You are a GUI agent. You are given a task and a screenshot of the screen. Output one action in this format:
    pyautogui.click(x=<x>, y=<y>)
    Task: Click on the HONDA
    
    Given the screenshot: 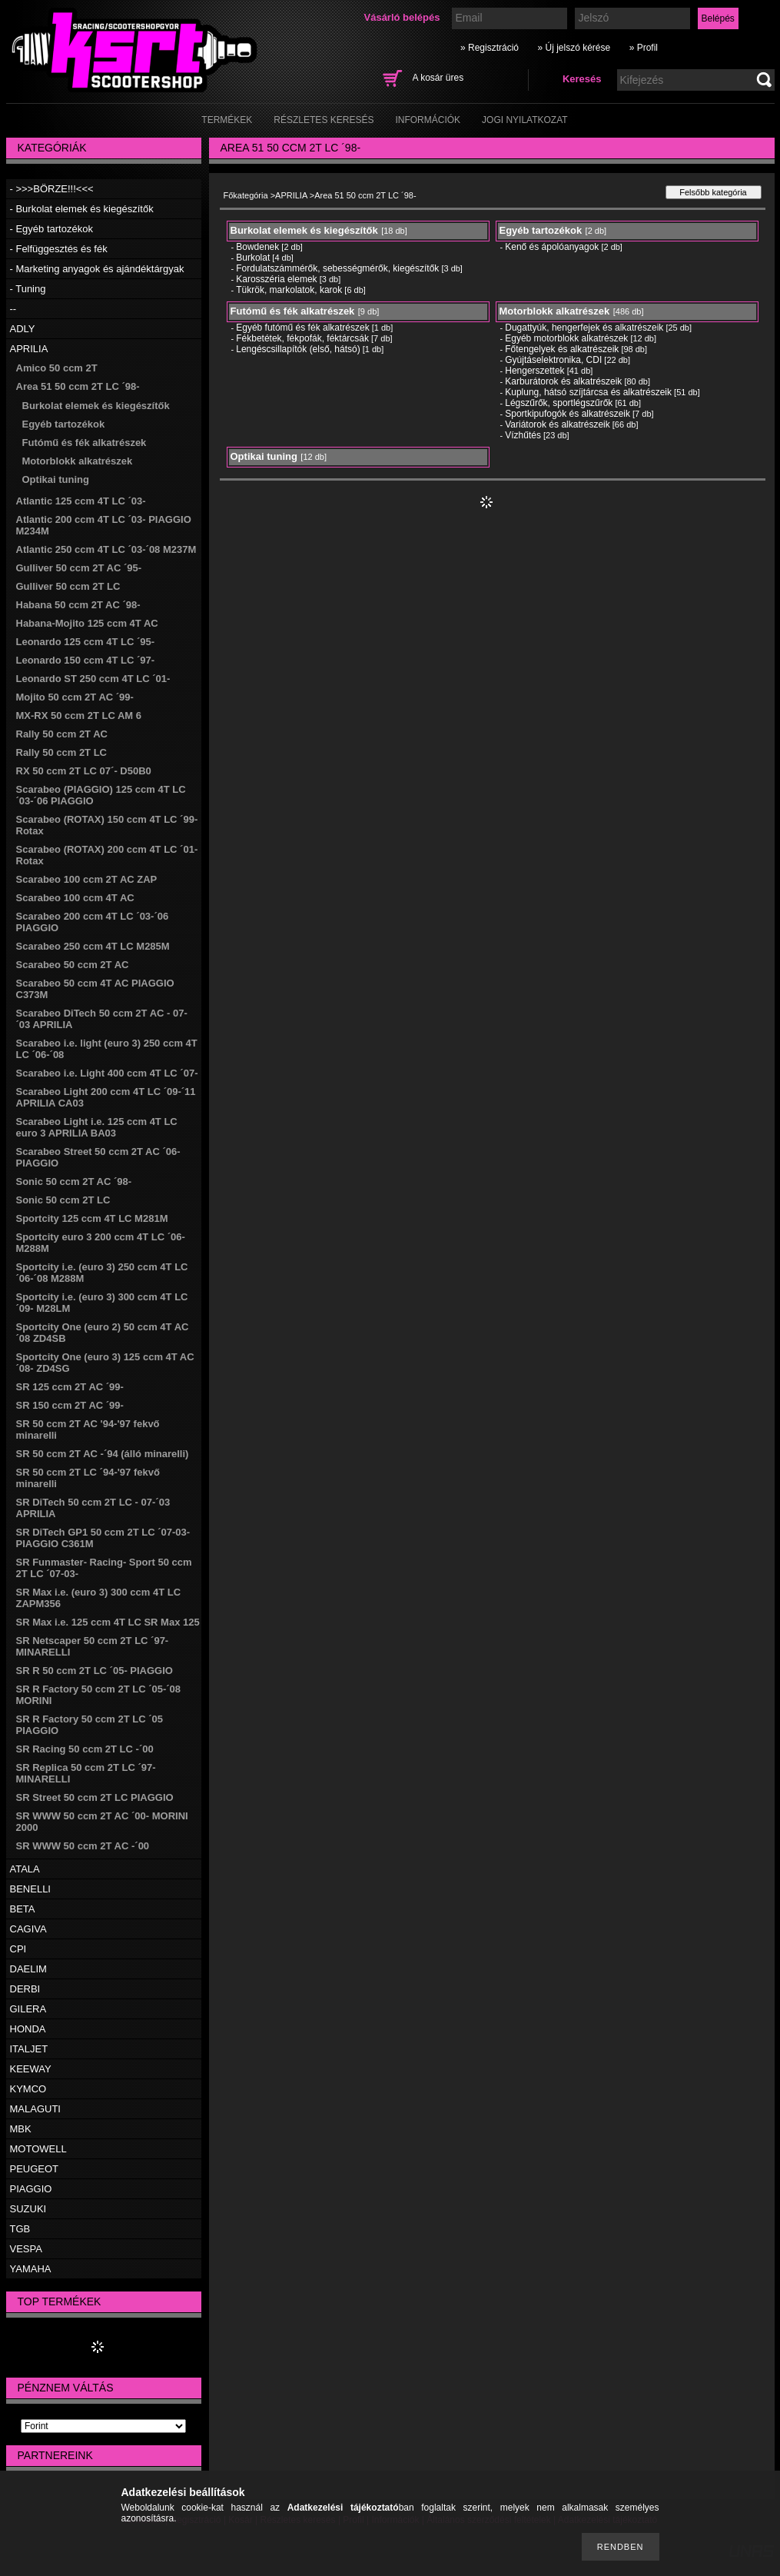 What is the action you would take?
    pyautogui.click(x=28, y=2029)
    